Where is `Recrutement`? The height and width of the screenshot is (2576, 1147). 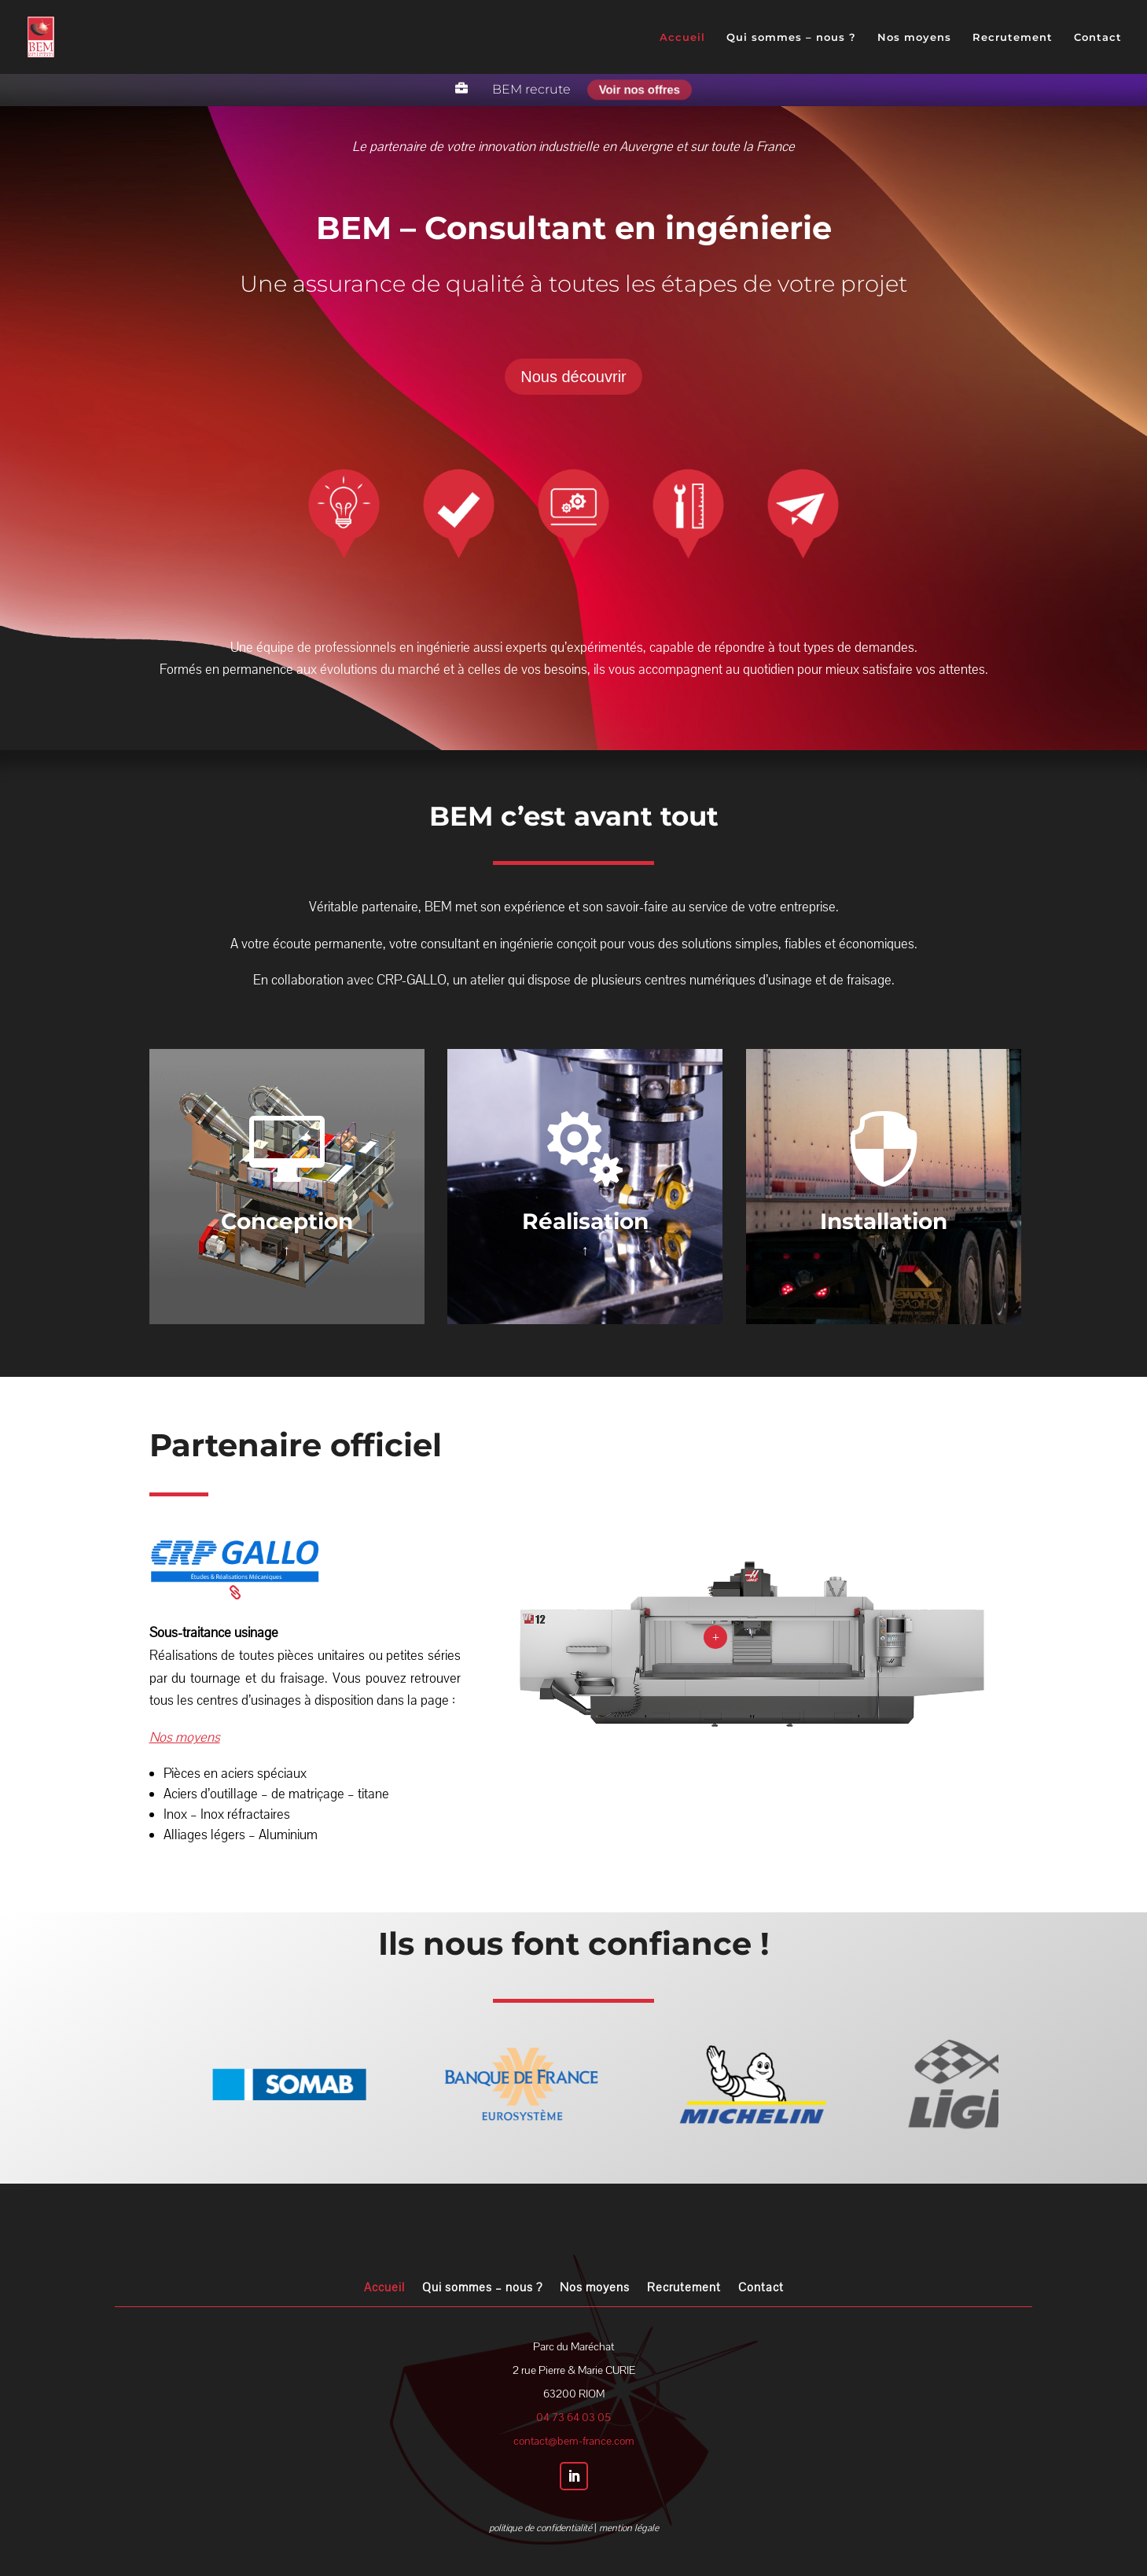
Recrutement is located at coordinates (1012, 37).